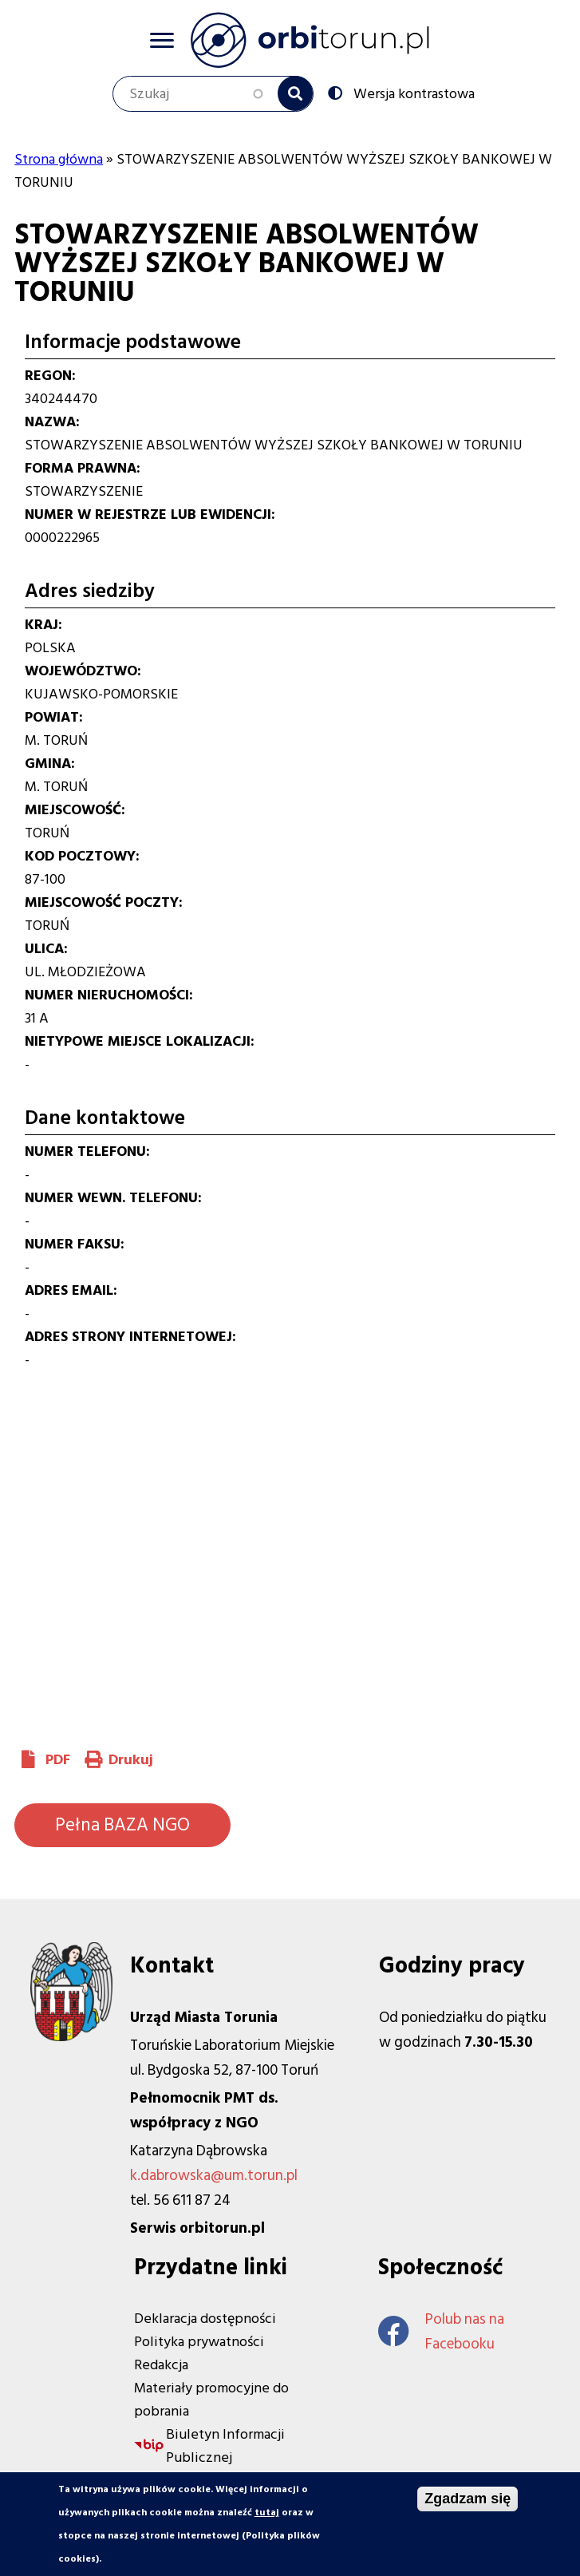 The height and width of the screenshot is (2576, 580). Describe the element at coordinates (122, 1825) in the screenshot. I see `Pełna BAZA NGO` at that location.